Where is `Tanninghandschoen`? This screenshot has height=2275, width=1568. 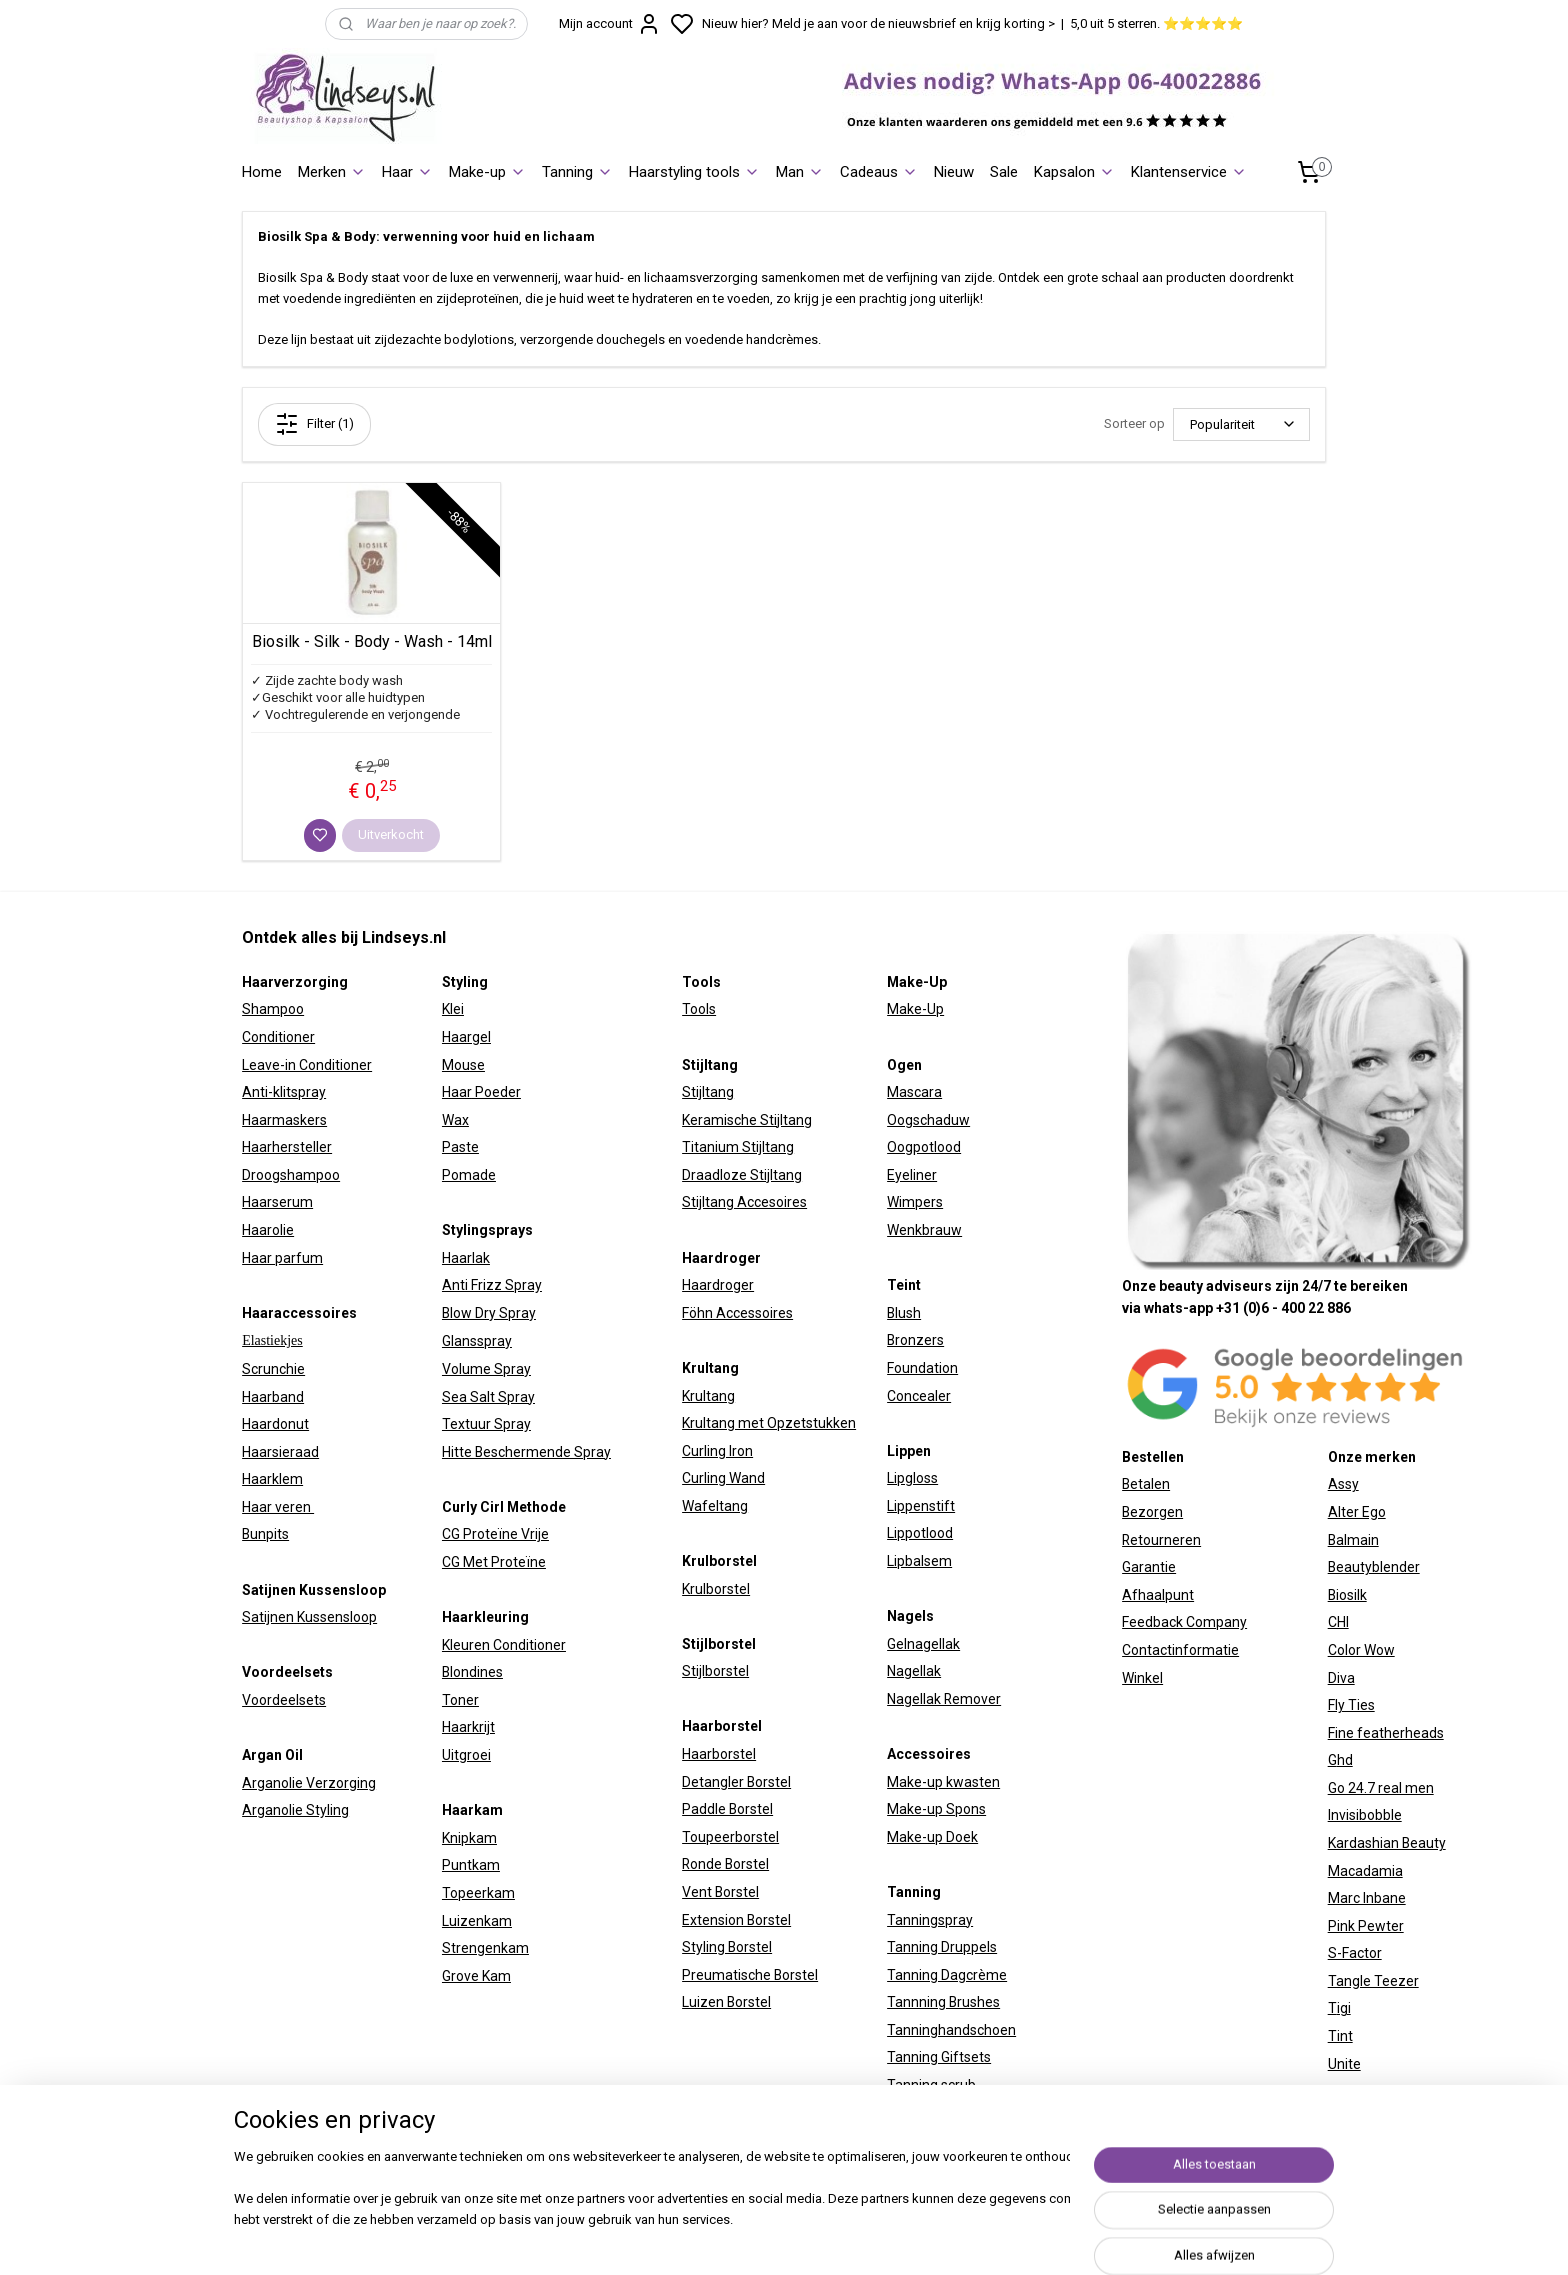 Tanninghandschoen is located at coordinates (951, 2030).